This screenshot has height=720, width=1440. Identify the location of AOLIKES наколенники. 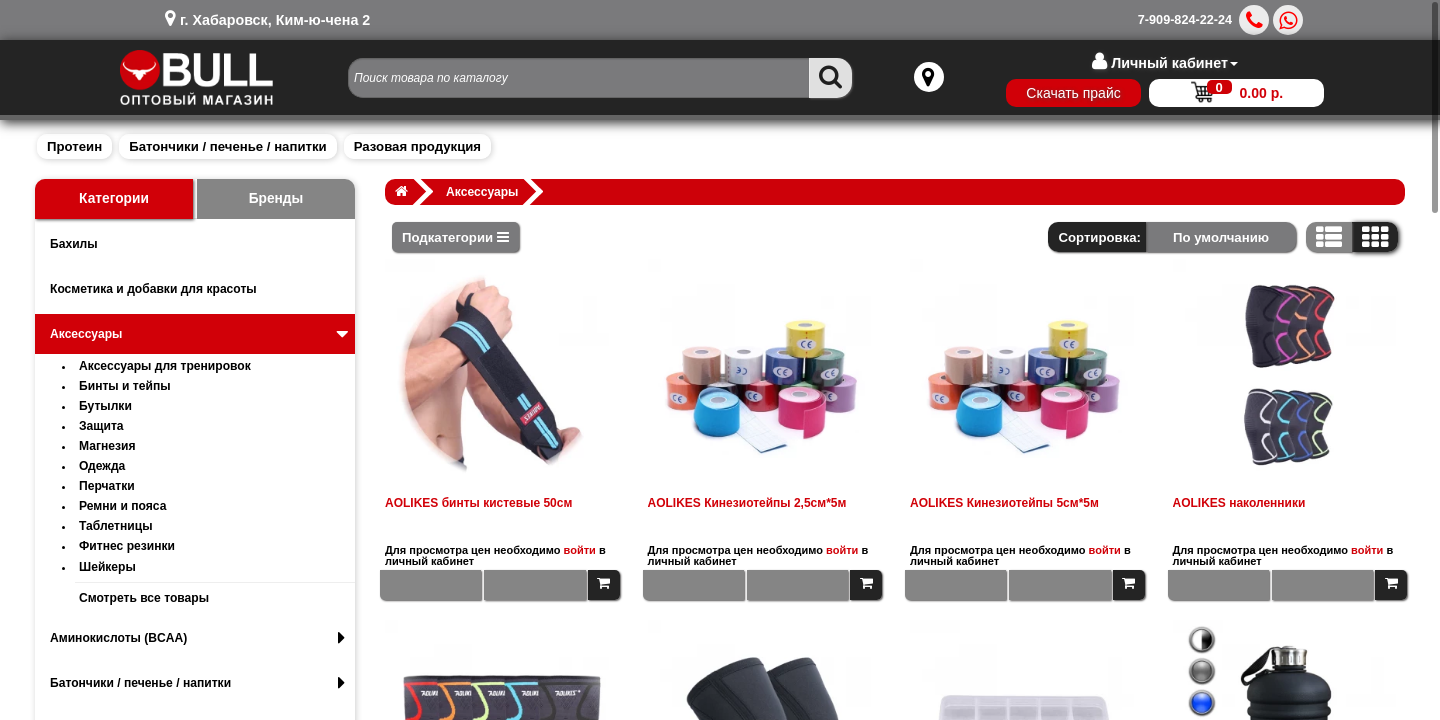
(1239, 503).